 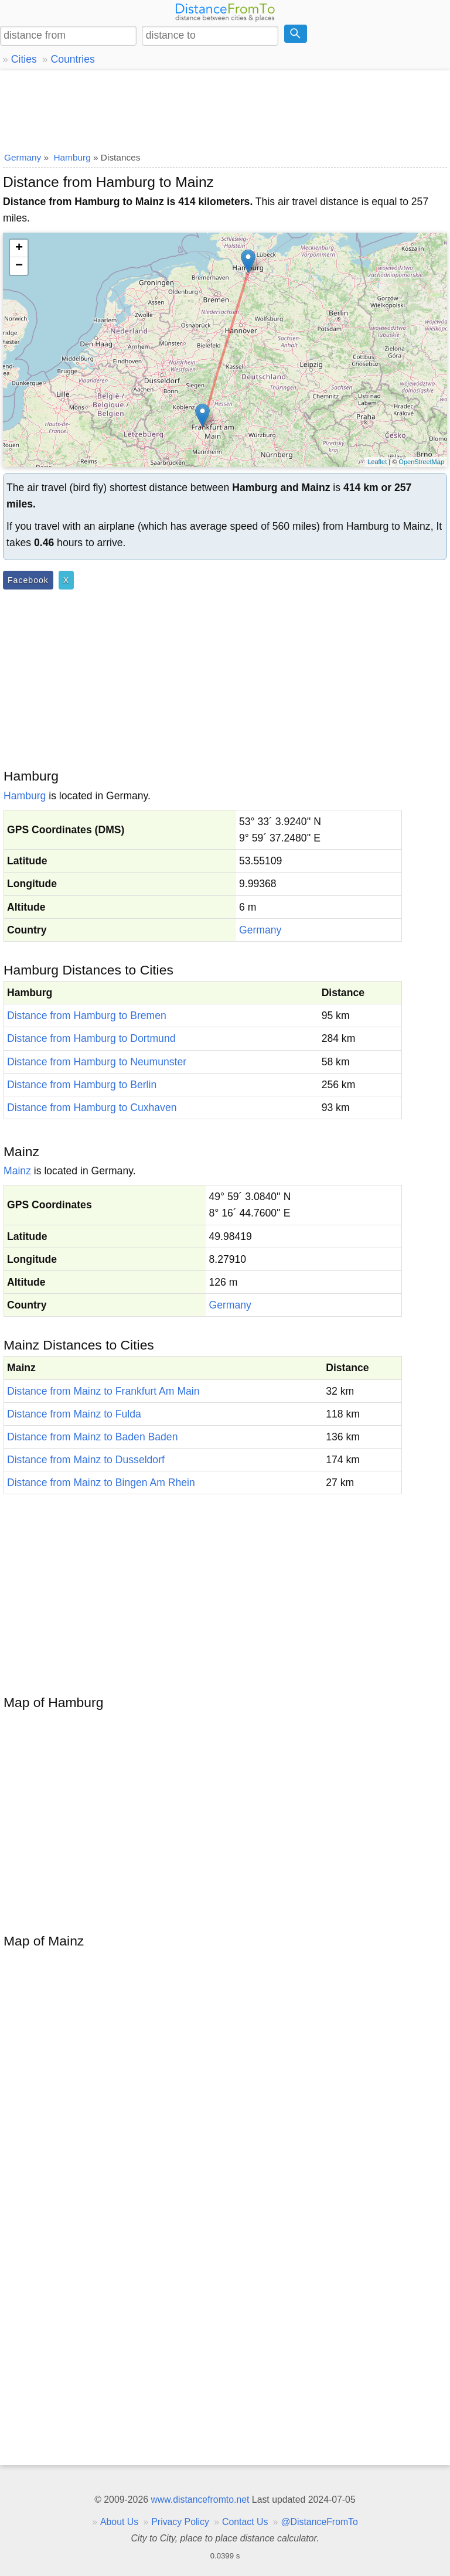 What do you see at coordinates (421, 461) in the screenshot?
I see `OpenStreetMap` at bounding box center [421, 461].